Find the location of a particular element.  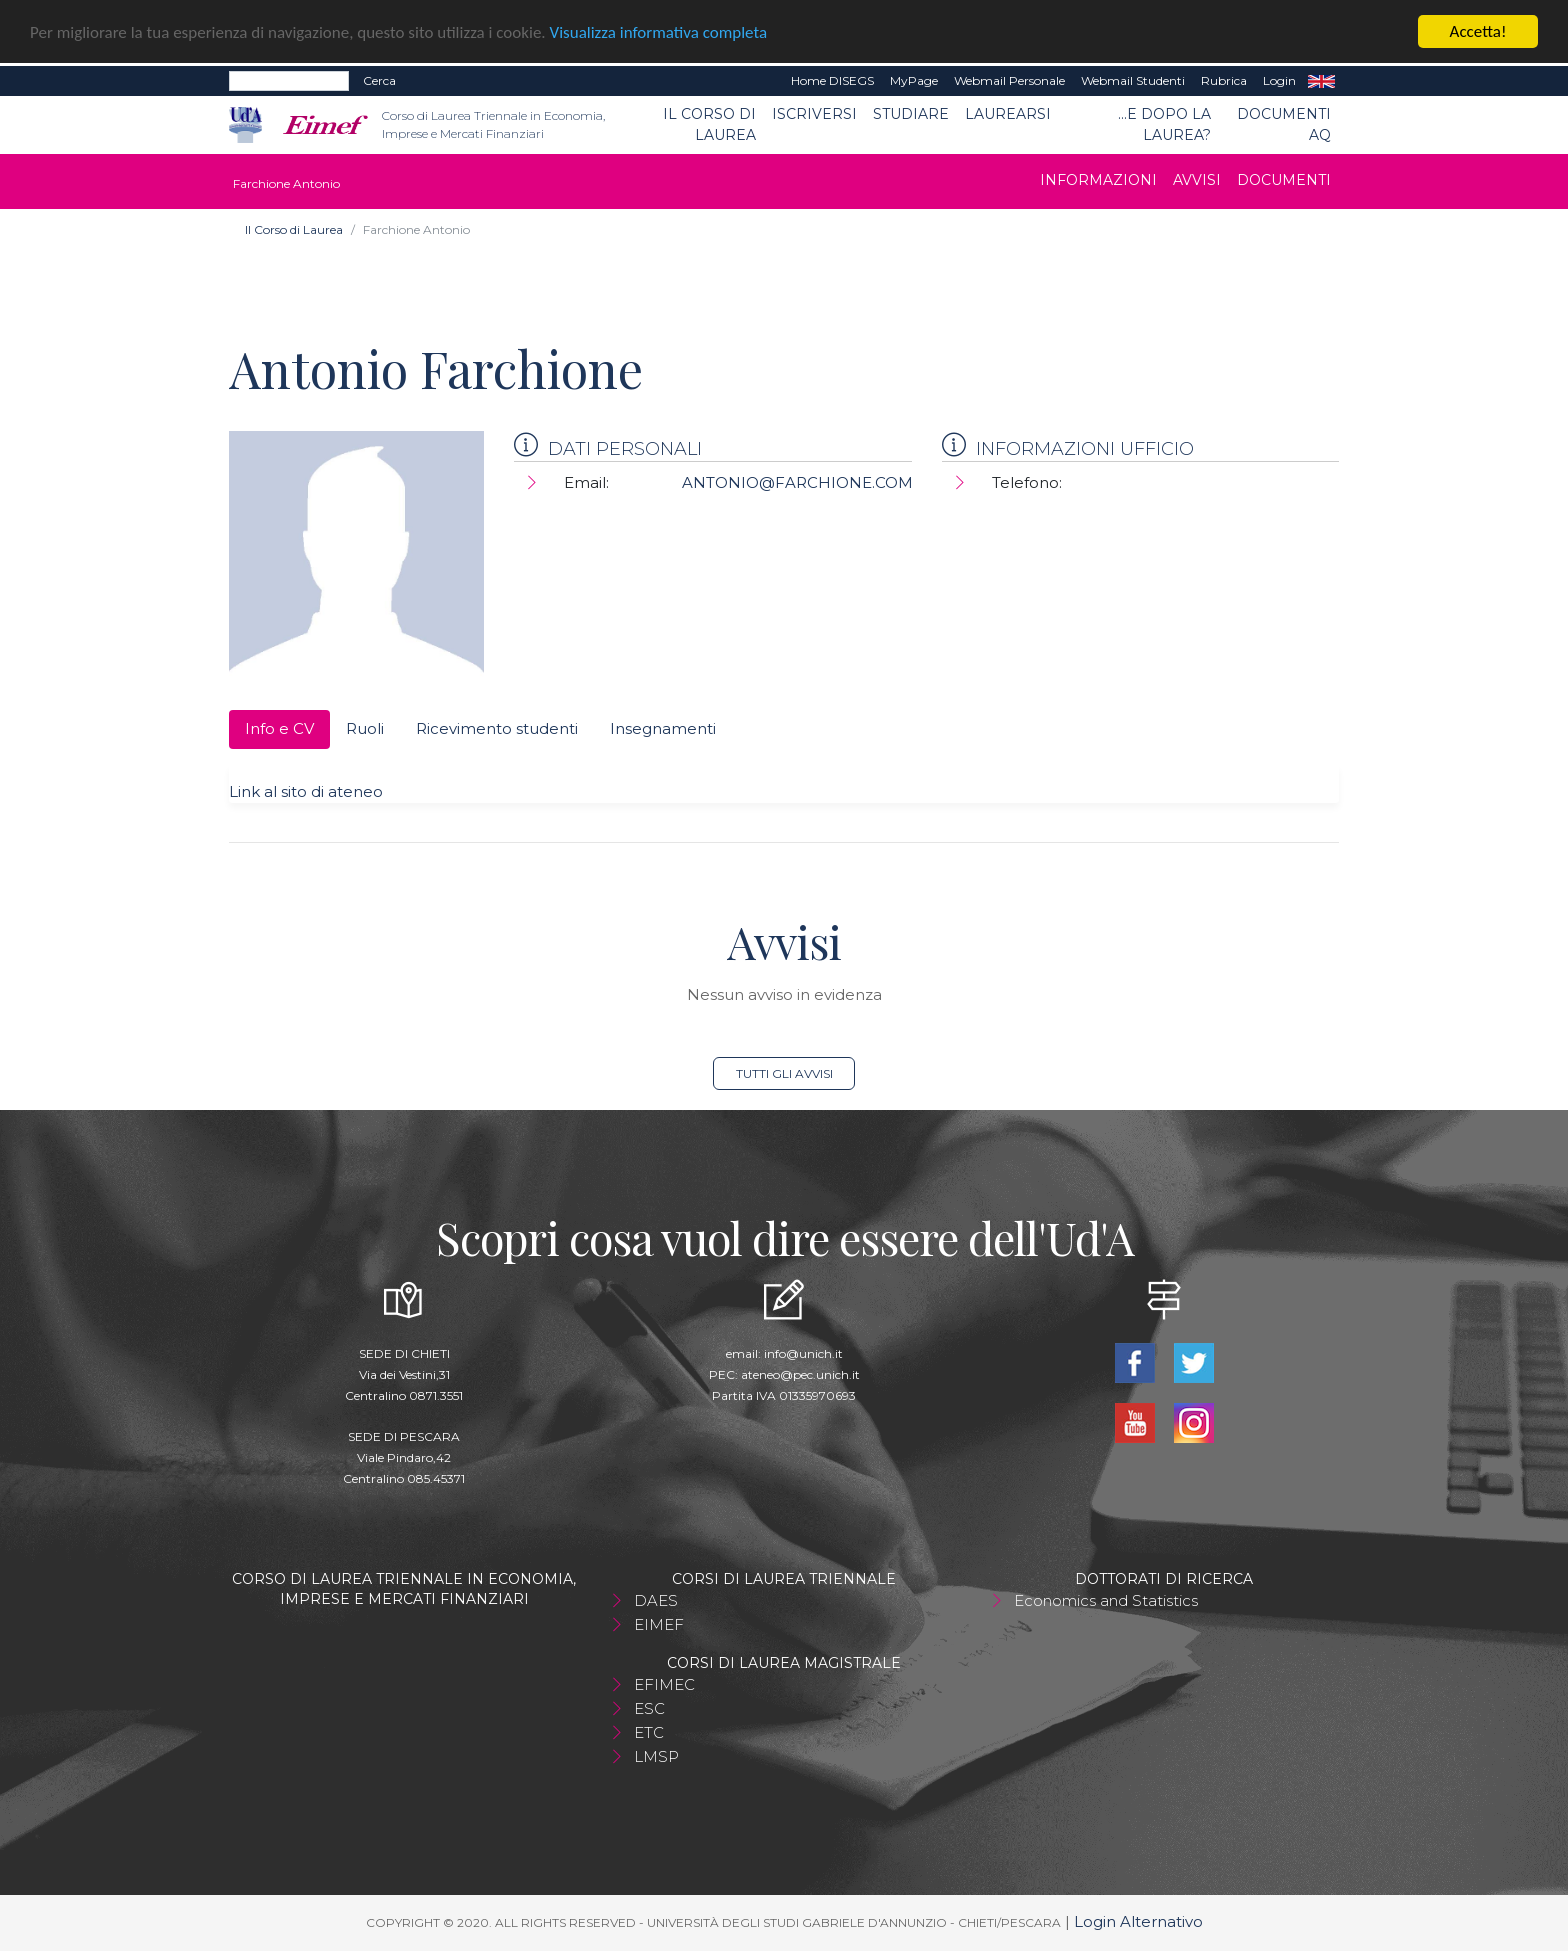

Iscriversi is located at coordinates (814, 114).